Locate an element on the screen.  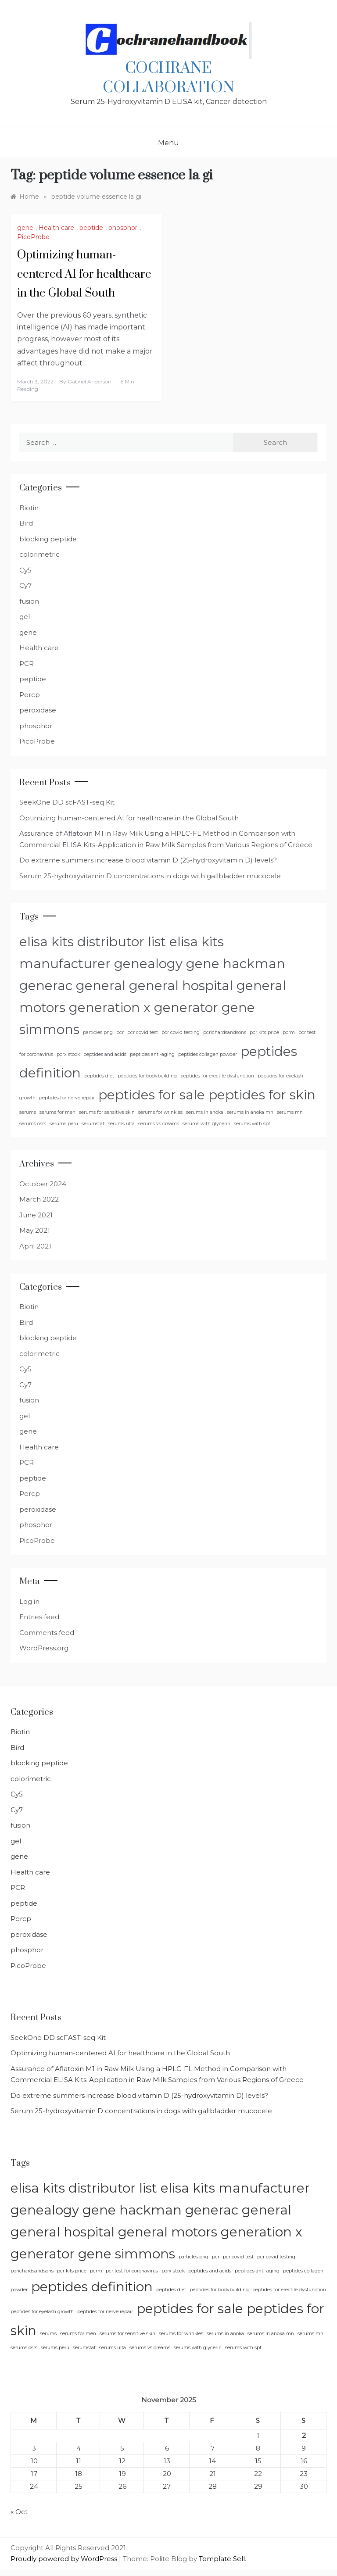
Template Sell is located at coordinates (222, 2559).